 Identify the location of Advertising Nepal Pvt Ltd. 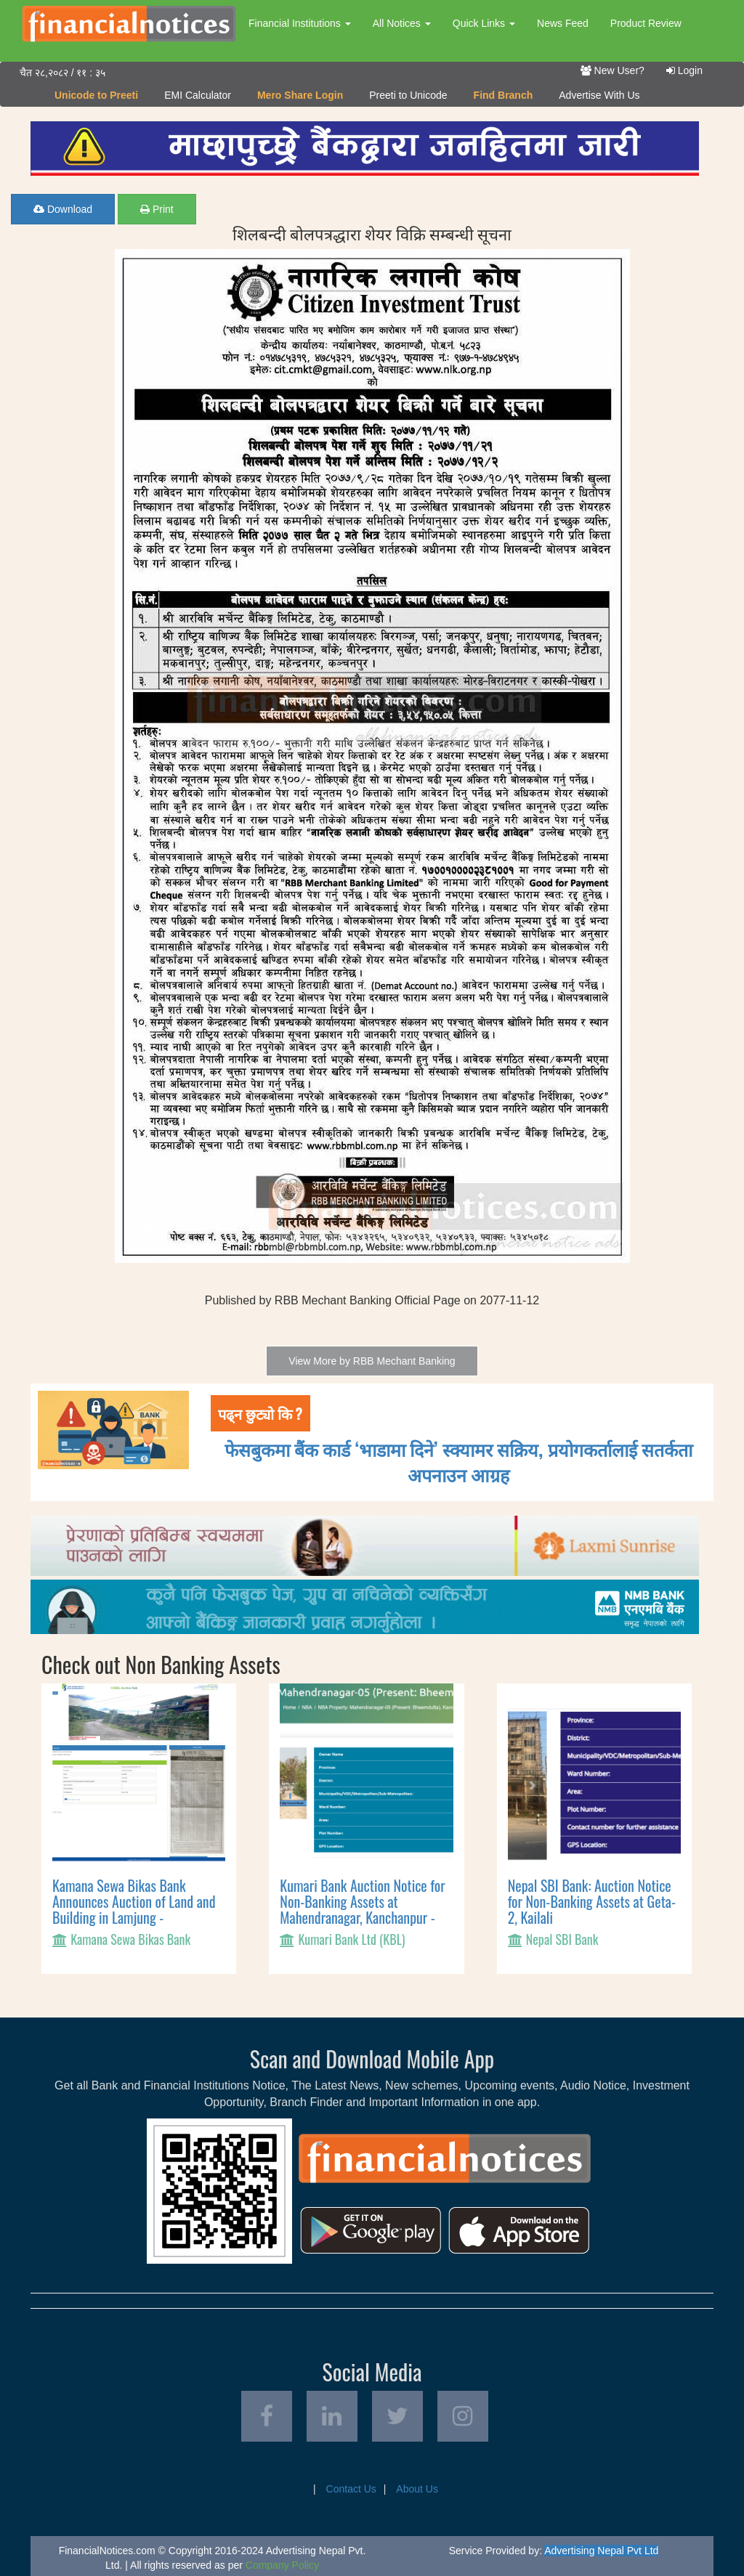
(601, 2550).